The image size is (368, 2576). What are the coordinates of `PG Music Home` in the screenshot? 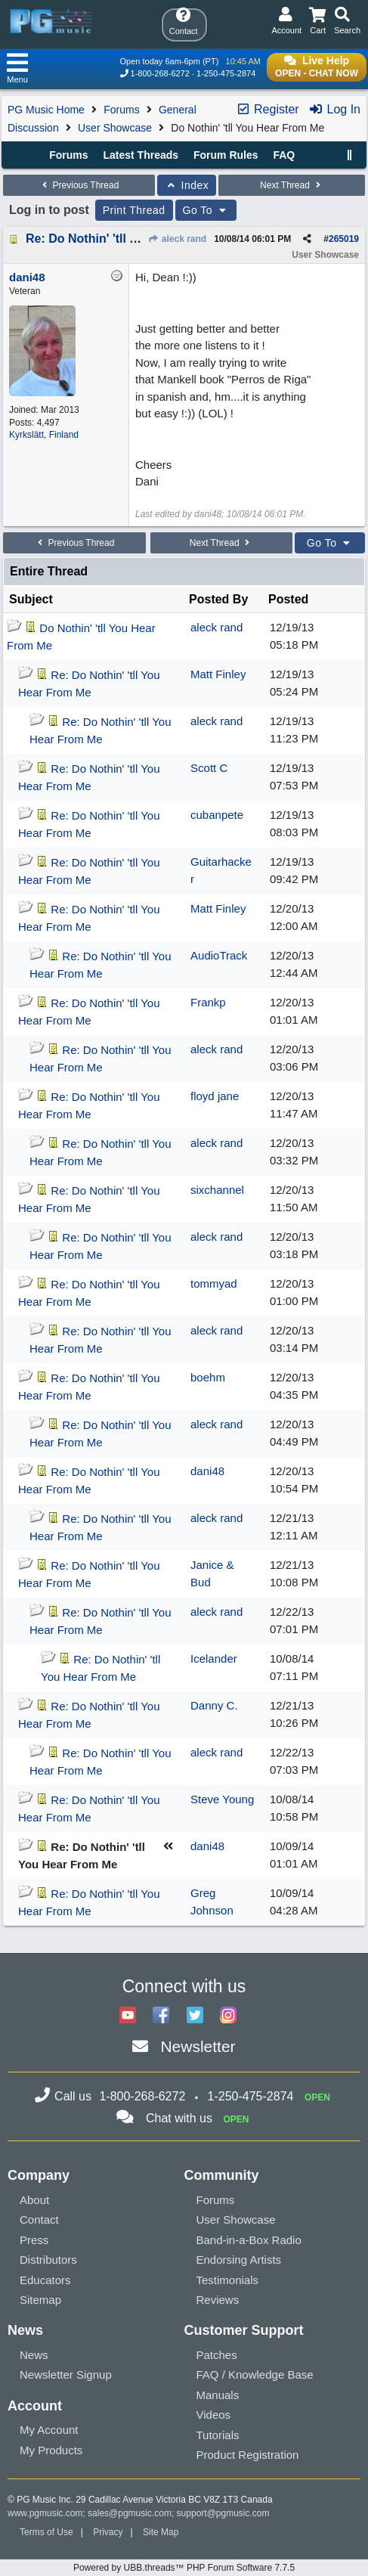 It's located at (46, 110).